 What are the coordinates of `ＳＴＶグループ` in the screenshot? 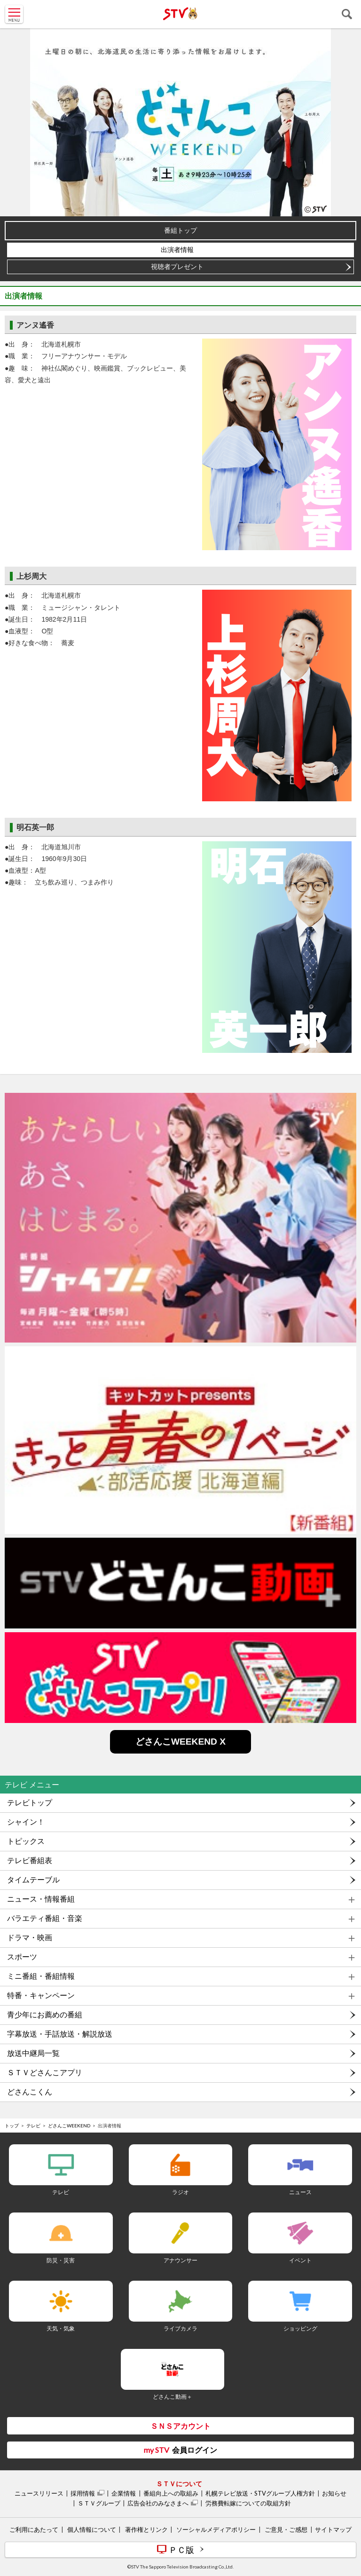 It's located at (99, 2503).